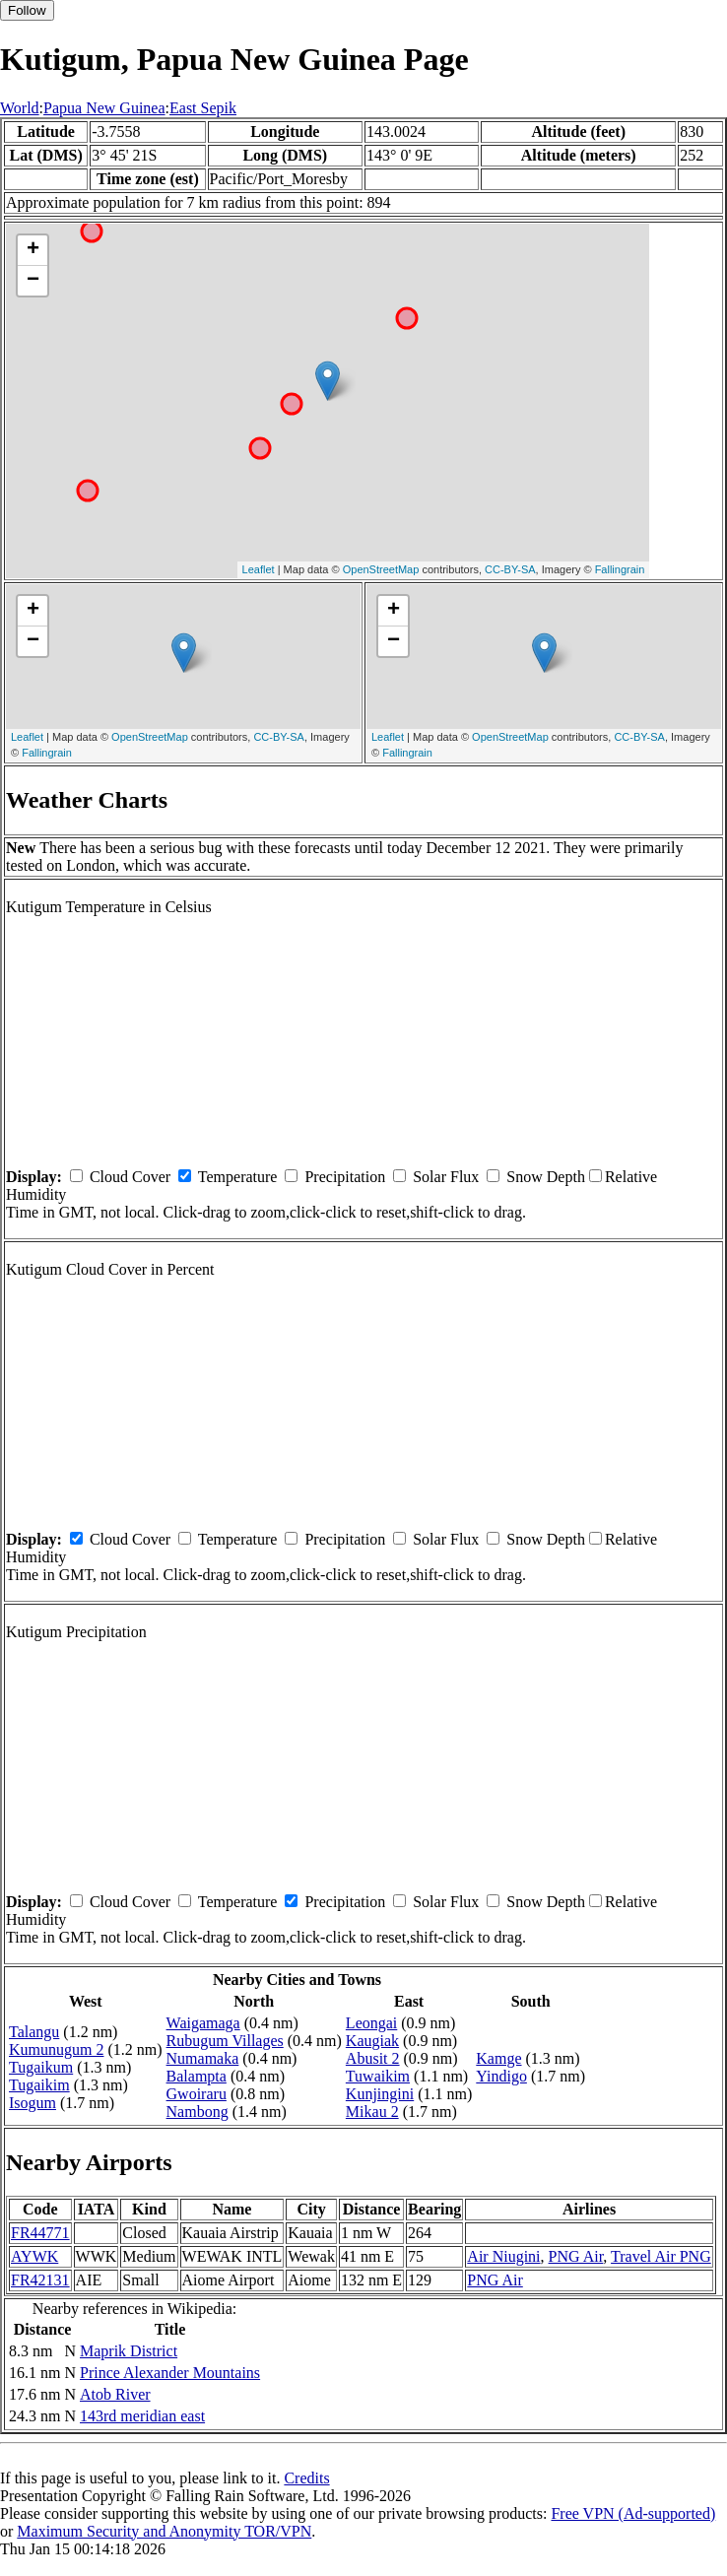  What do you see at coordinates (128, 2351) in the screenshot?
I see `Maprik District` at bounding box center [128, 2351].